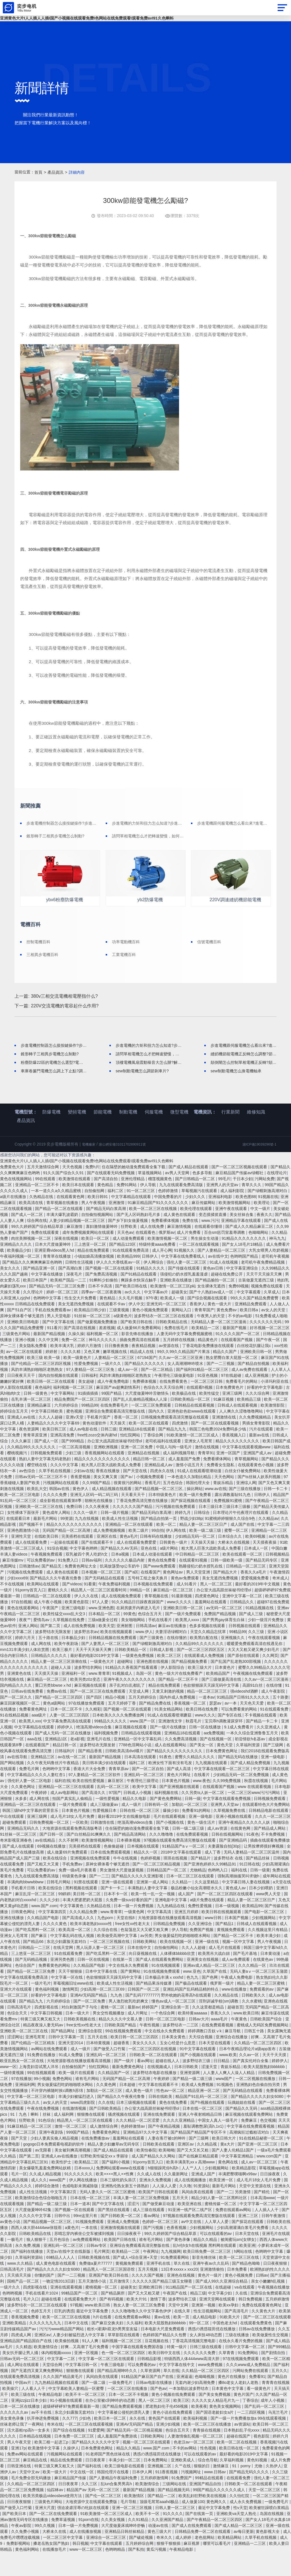  I want to click on 免费看91, so click(257, 2400).